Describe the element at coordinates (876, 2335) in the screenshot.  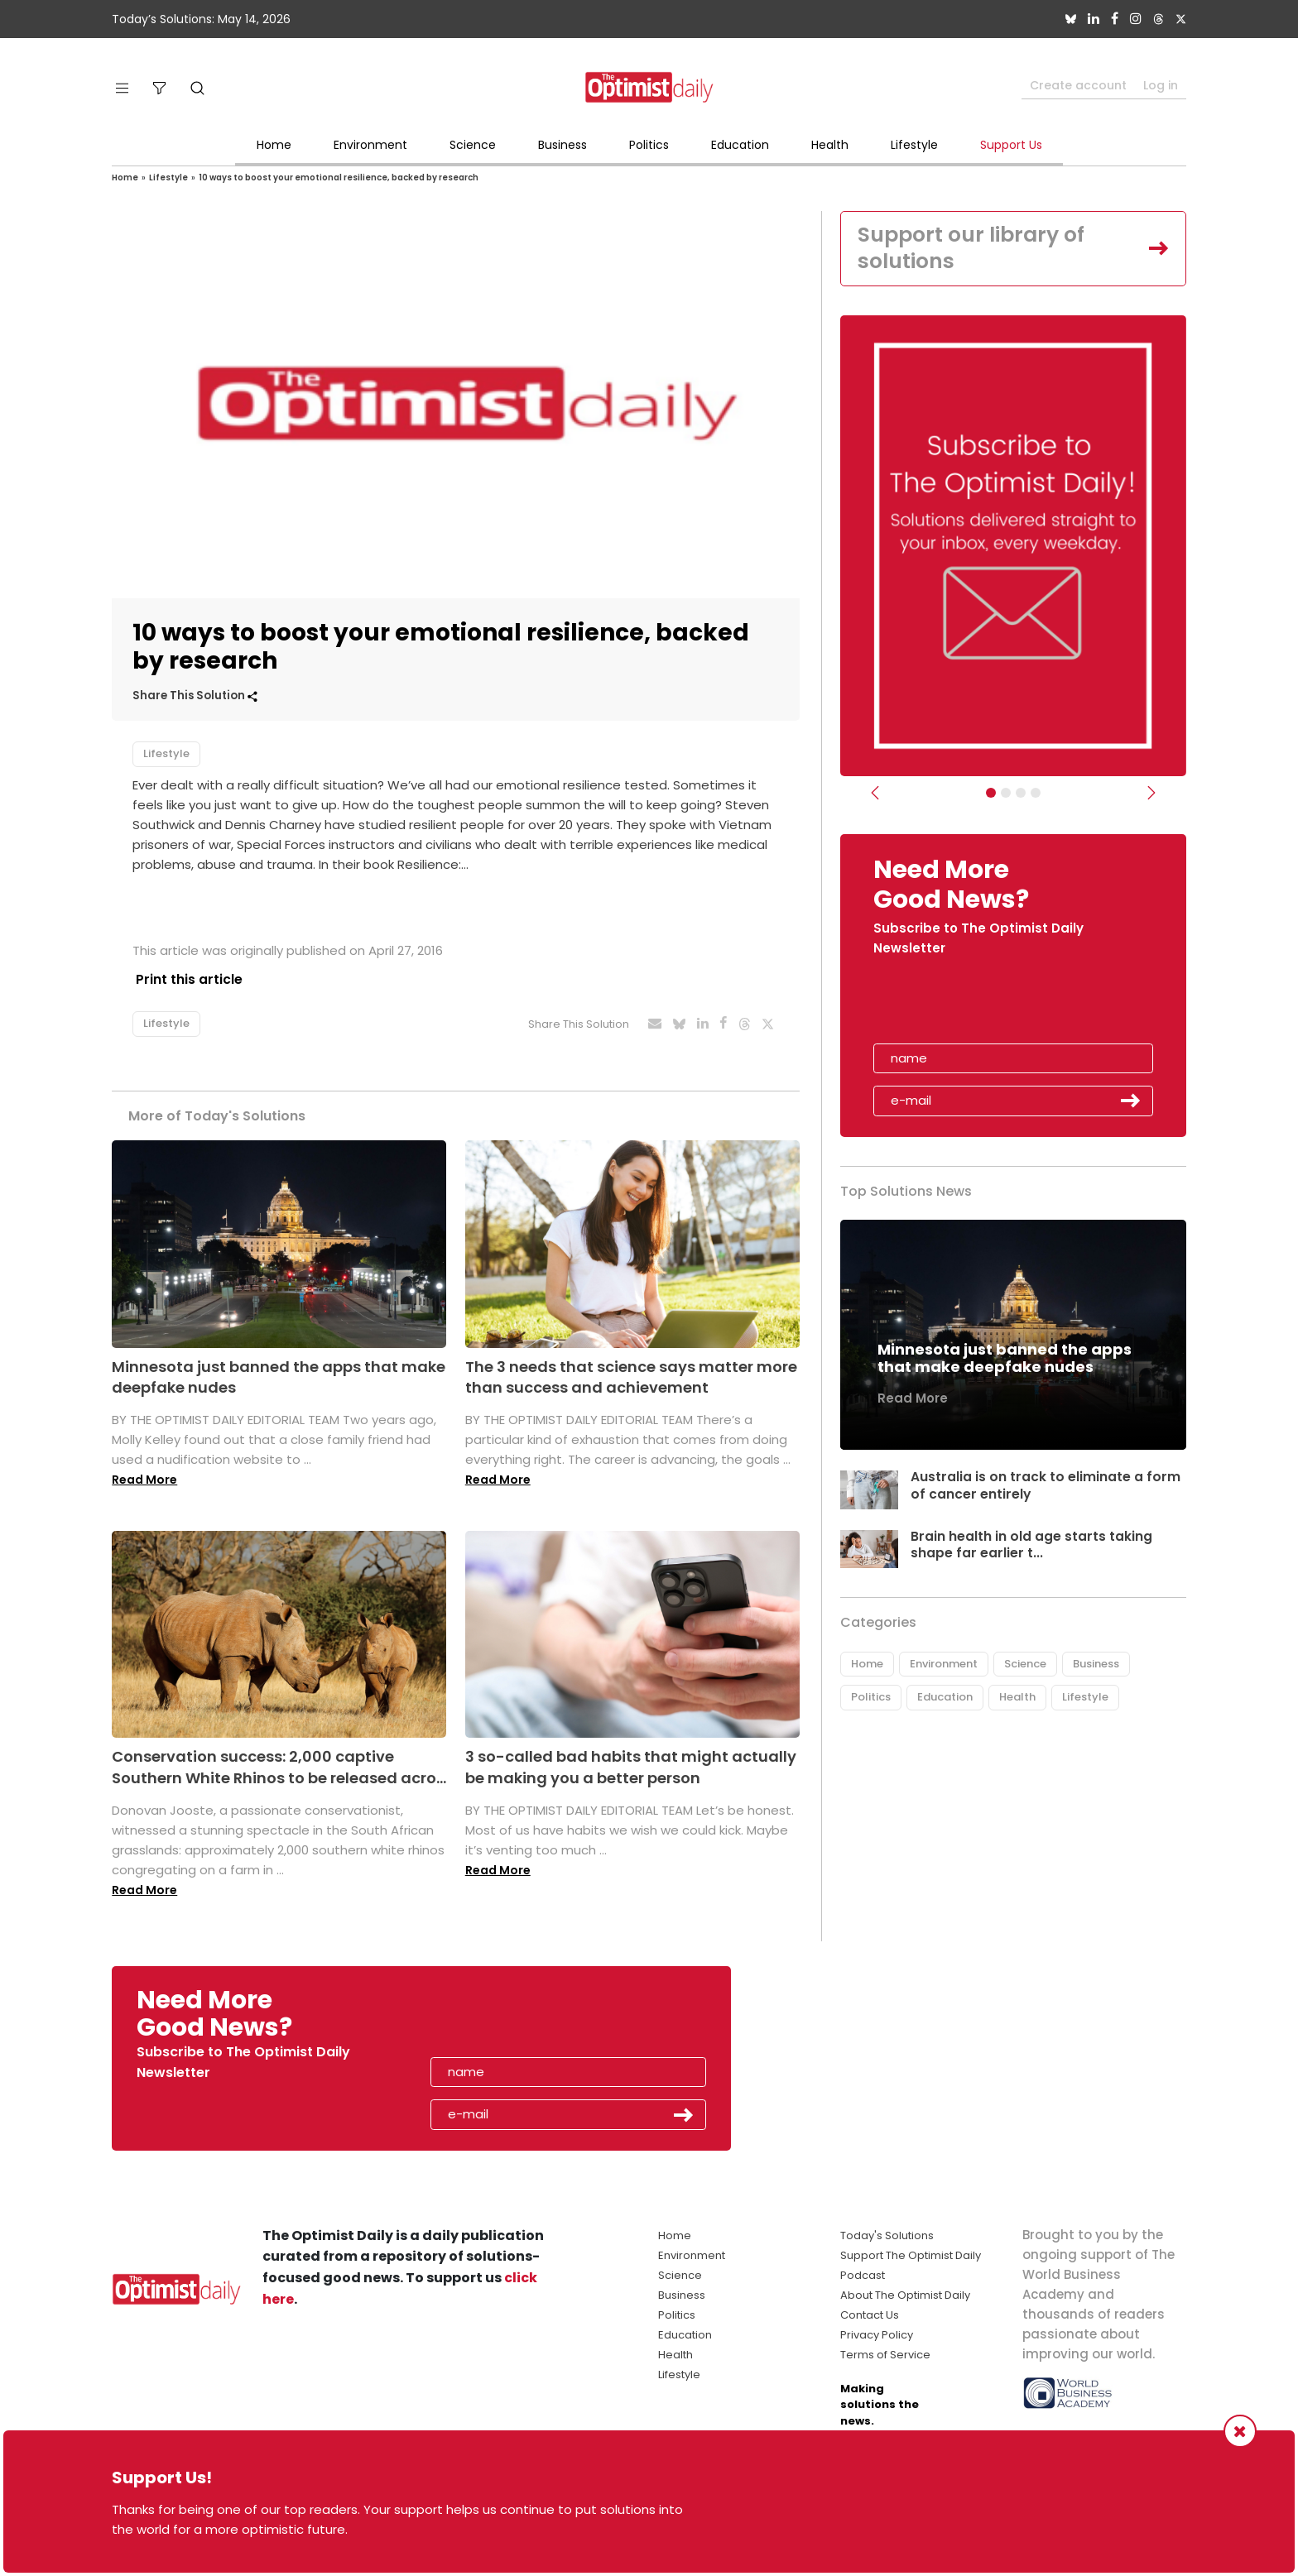
I see `Privacy Policy` at that location.